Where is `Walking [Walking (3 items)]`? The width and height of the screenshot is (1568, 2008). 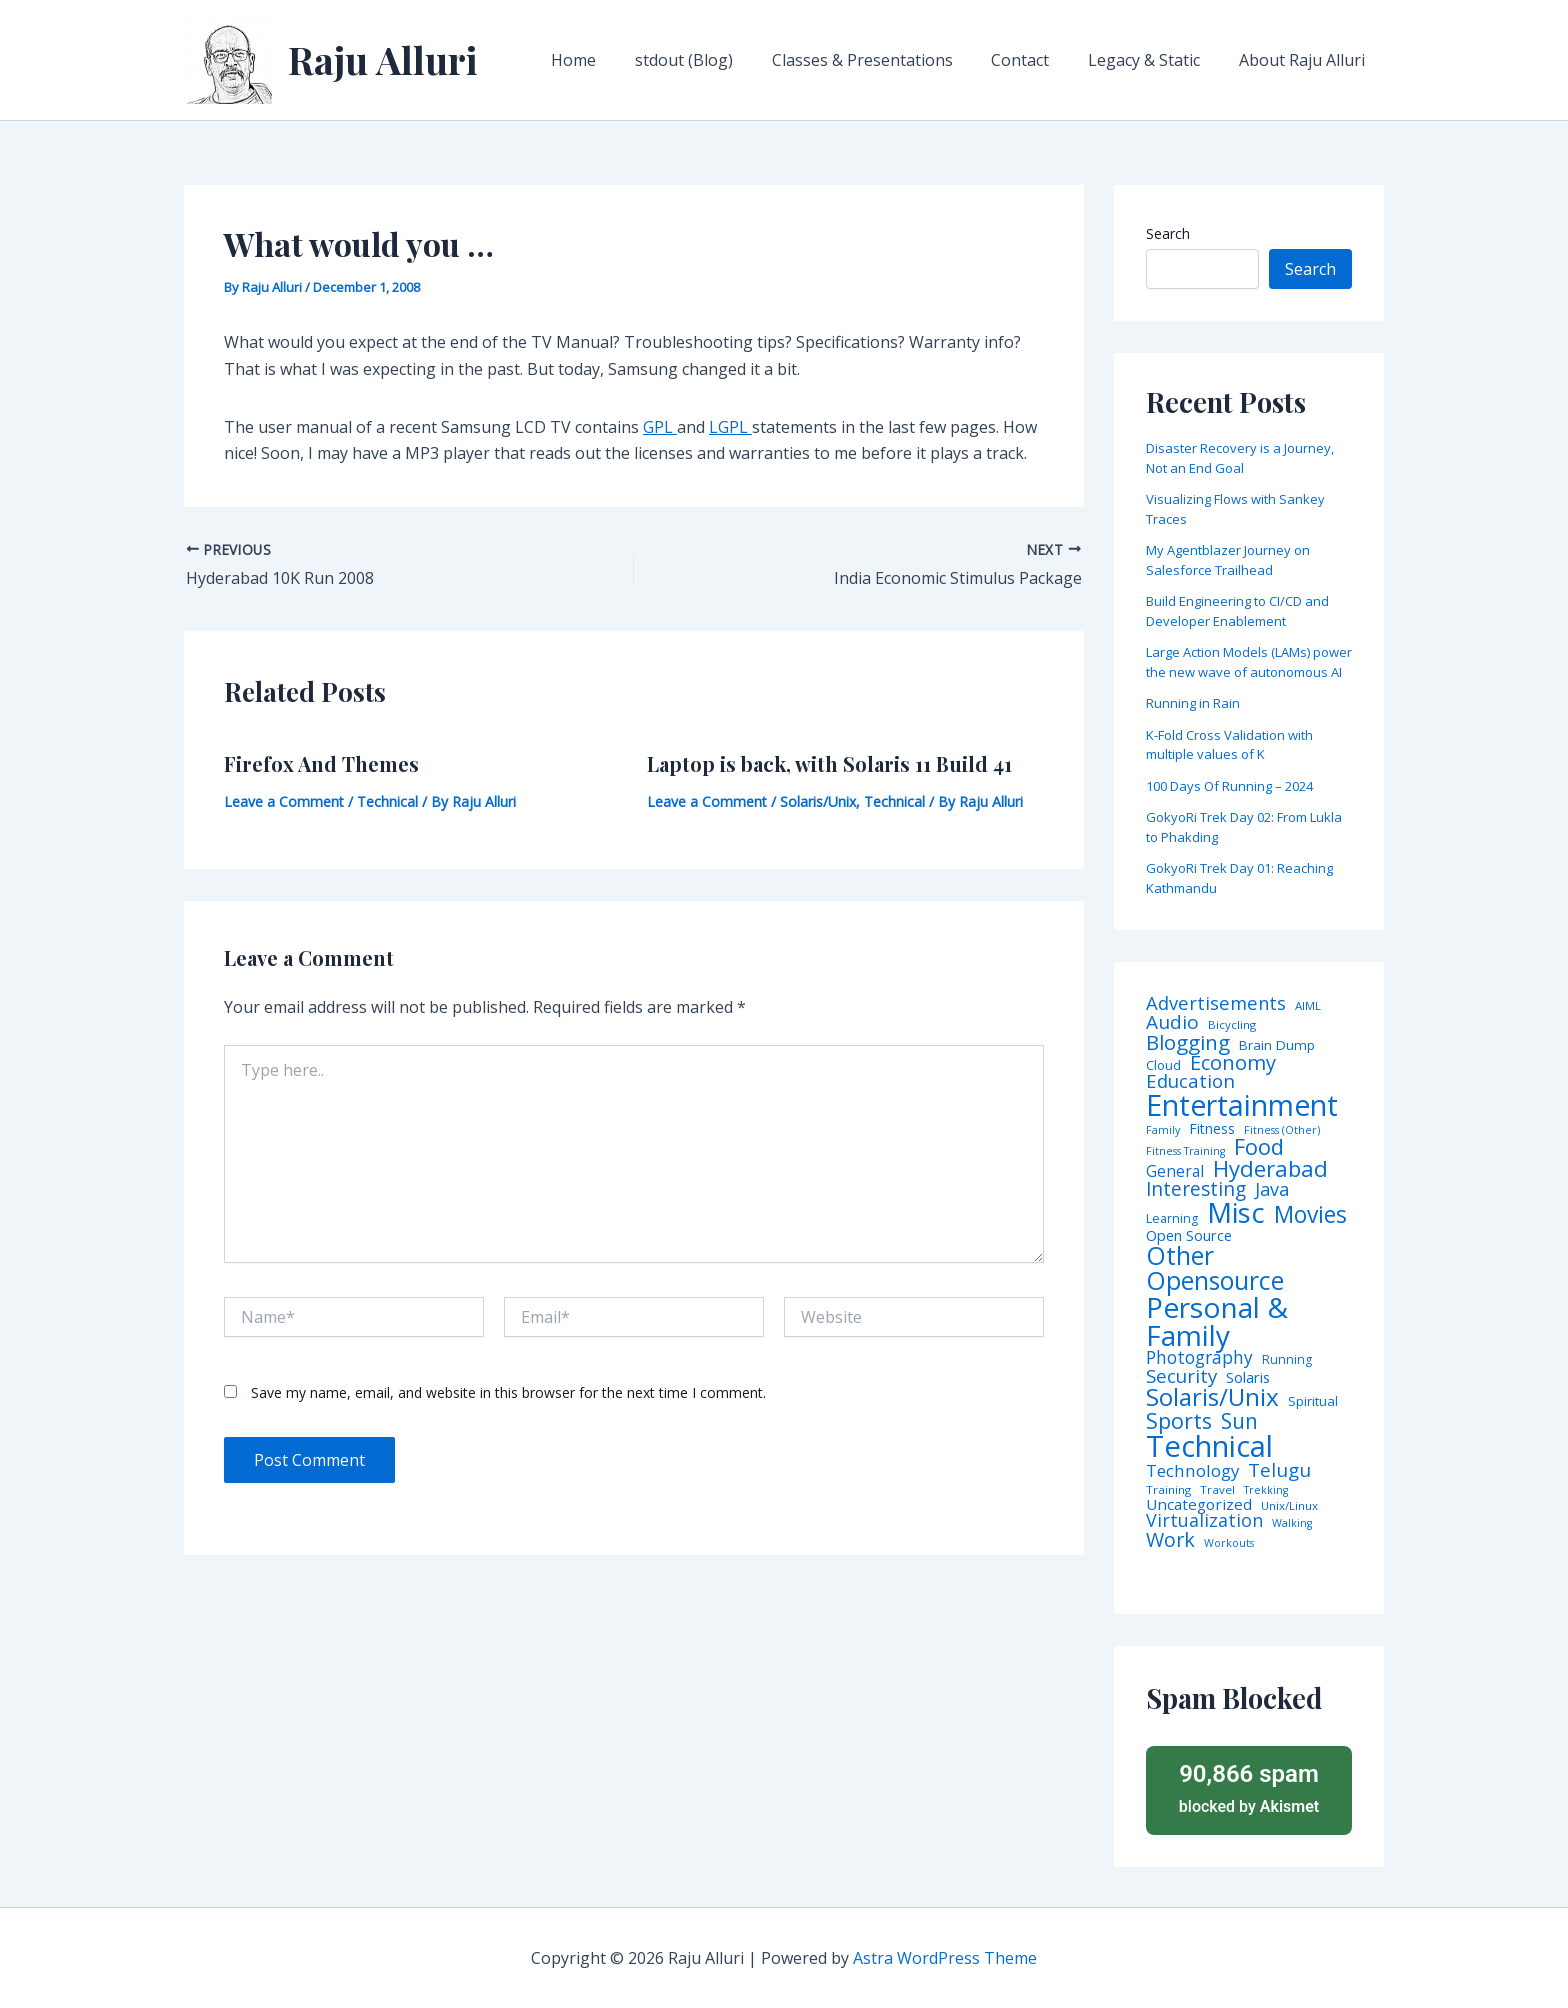
Walking [Walking (3 items)] is located at coordinates (1292, 1523).